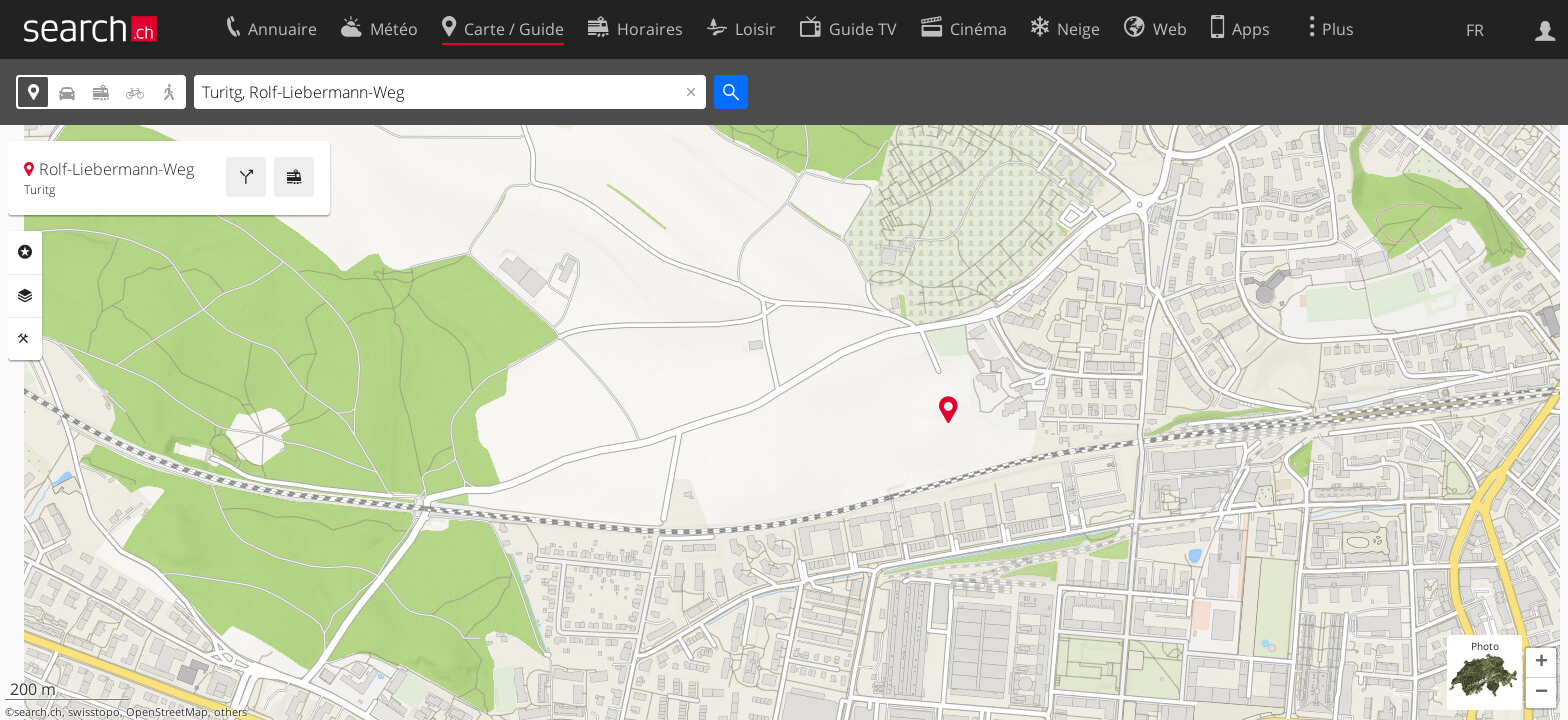 This screenshot has width=1568, height=720. What do you see at coordinates (1475, 30) in the screenshot?
I see `FR` at bounding box center [1475, 30].